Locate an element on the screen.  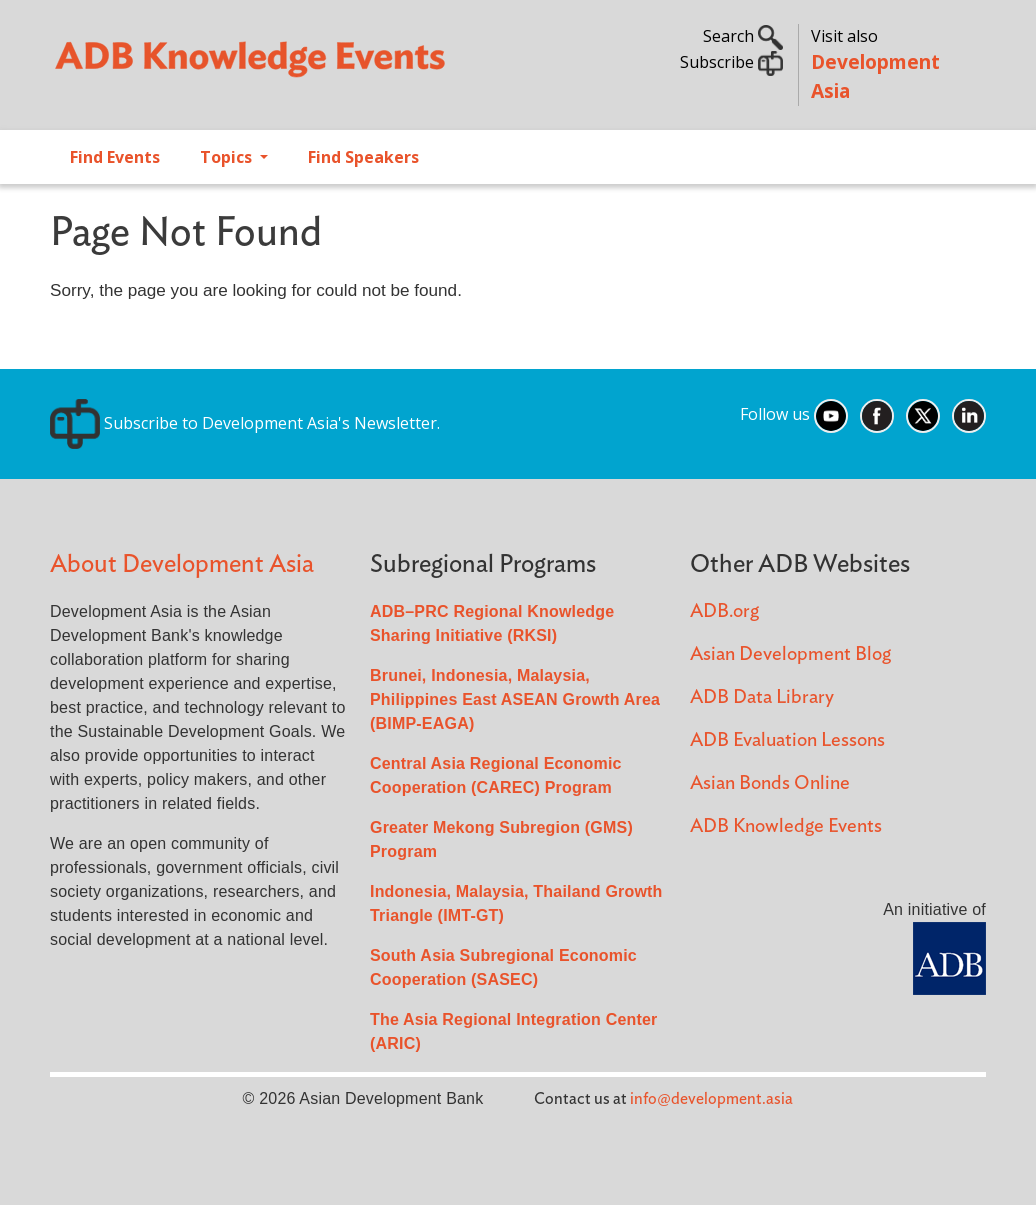
About Development Asia is located at coordinates (182, 564).